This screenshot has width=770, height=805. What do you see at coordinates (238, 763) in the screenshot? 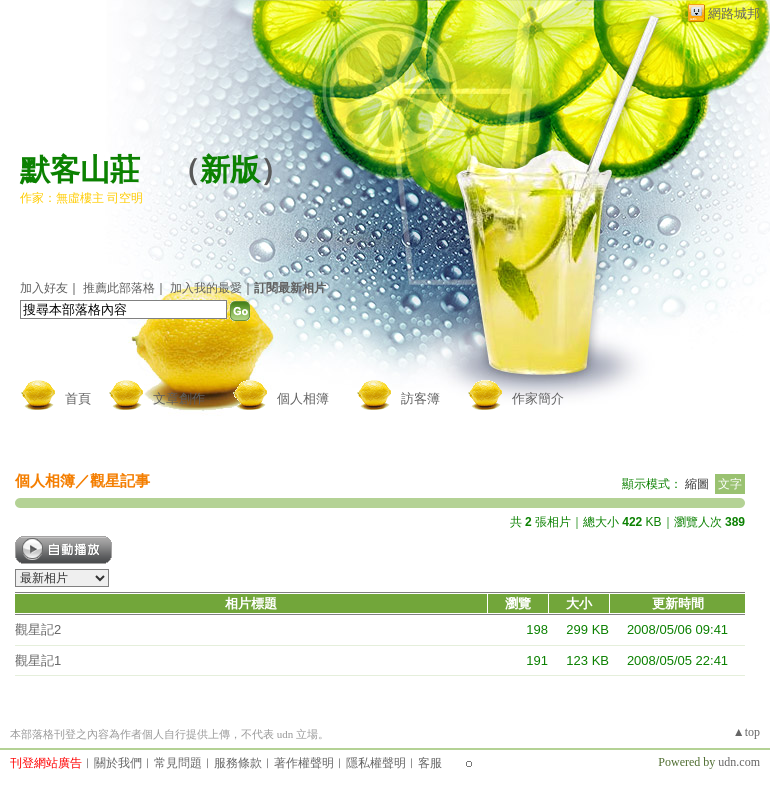
I see `服務條款` at bounding box center [238, 763].